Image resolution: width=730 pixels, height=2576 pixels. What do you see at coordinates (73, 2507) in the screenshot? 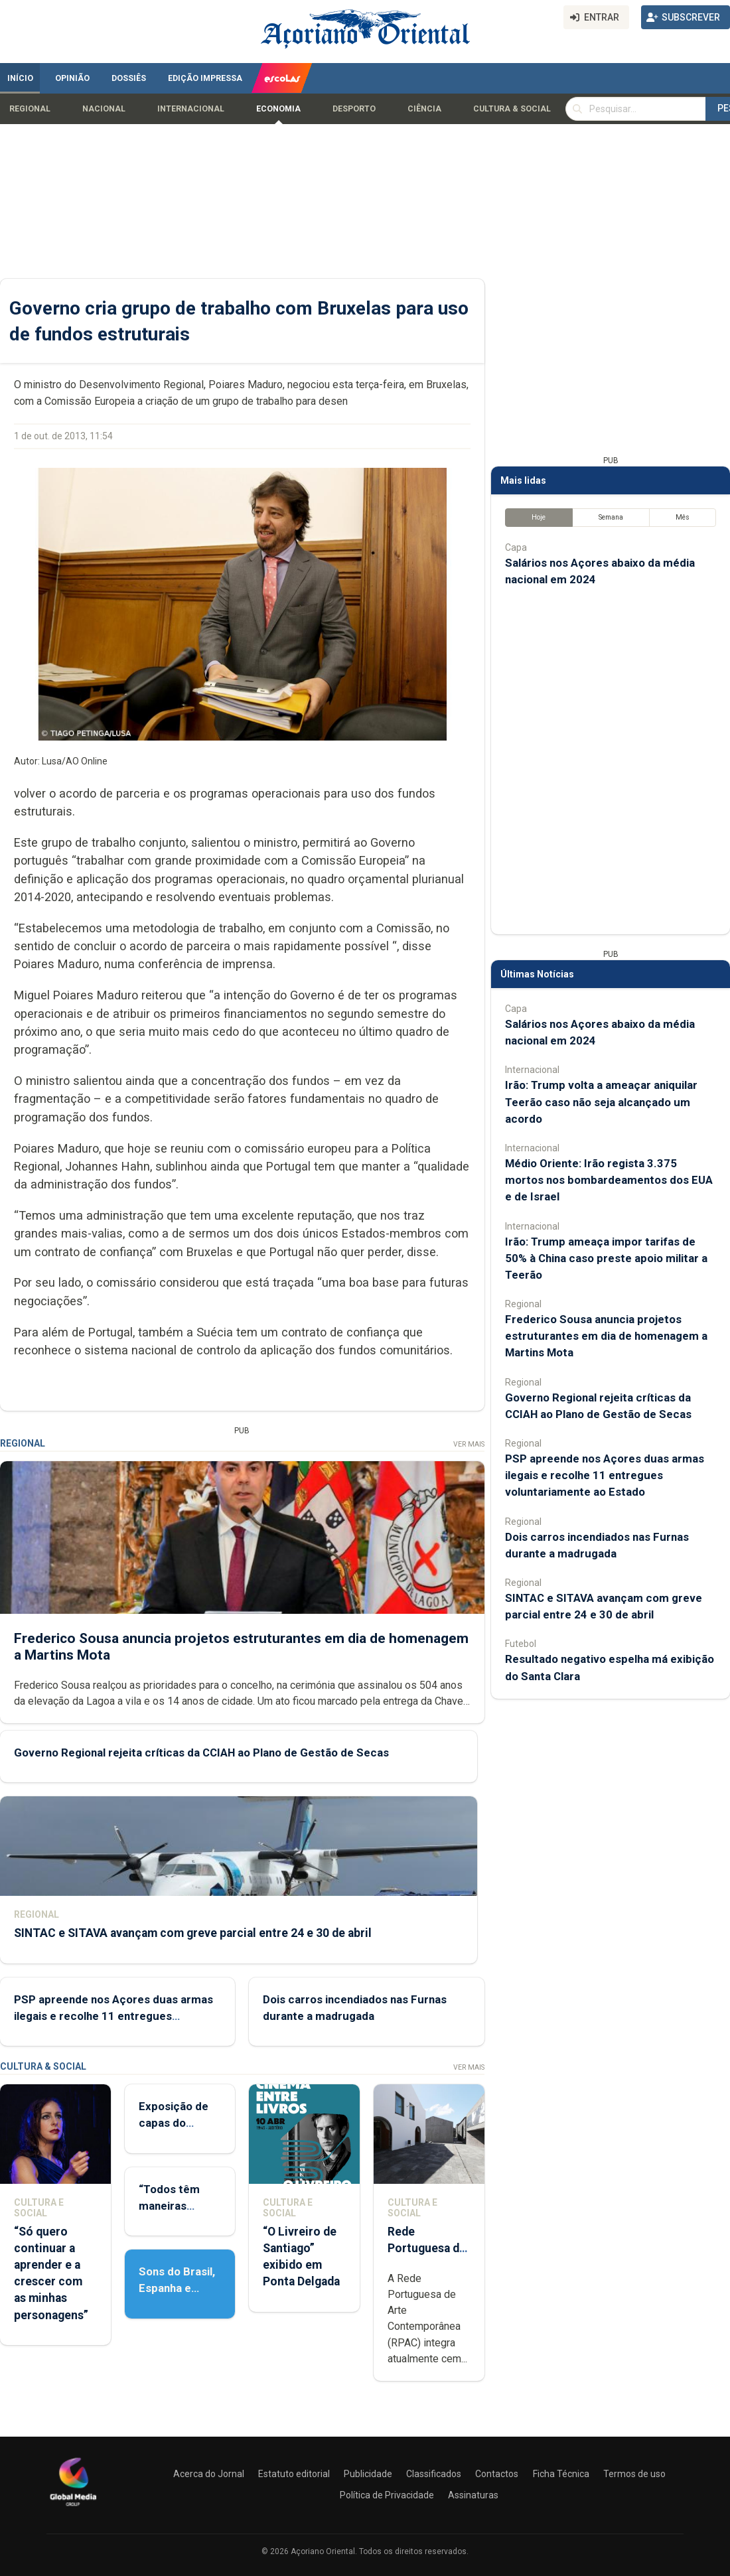
I see `[Açoriano Oriental]` at bounding box center [73, 2507].